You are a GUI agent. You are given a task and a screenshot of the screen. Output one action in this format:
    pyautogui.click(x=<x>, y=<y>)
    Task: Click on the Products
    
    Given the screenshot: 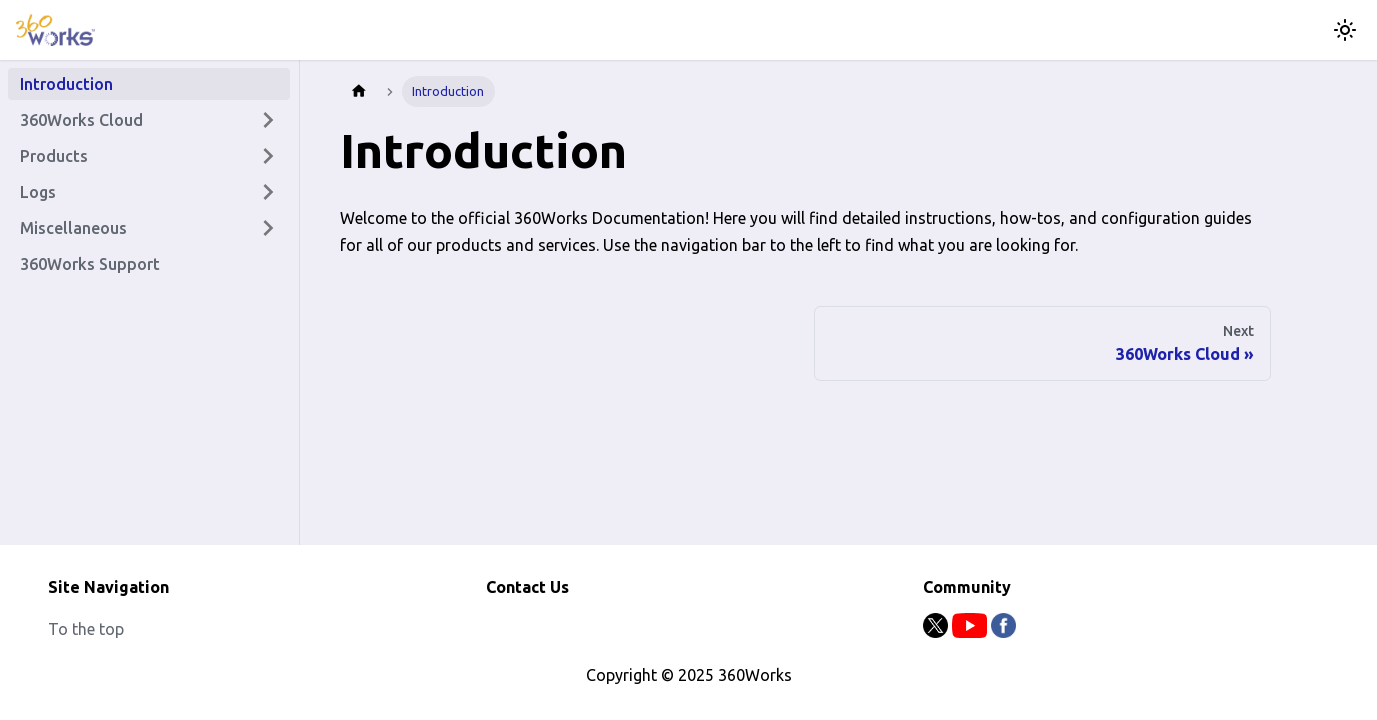 What is the action you would take?
    pyautogui.click(x=54, y=156)
    